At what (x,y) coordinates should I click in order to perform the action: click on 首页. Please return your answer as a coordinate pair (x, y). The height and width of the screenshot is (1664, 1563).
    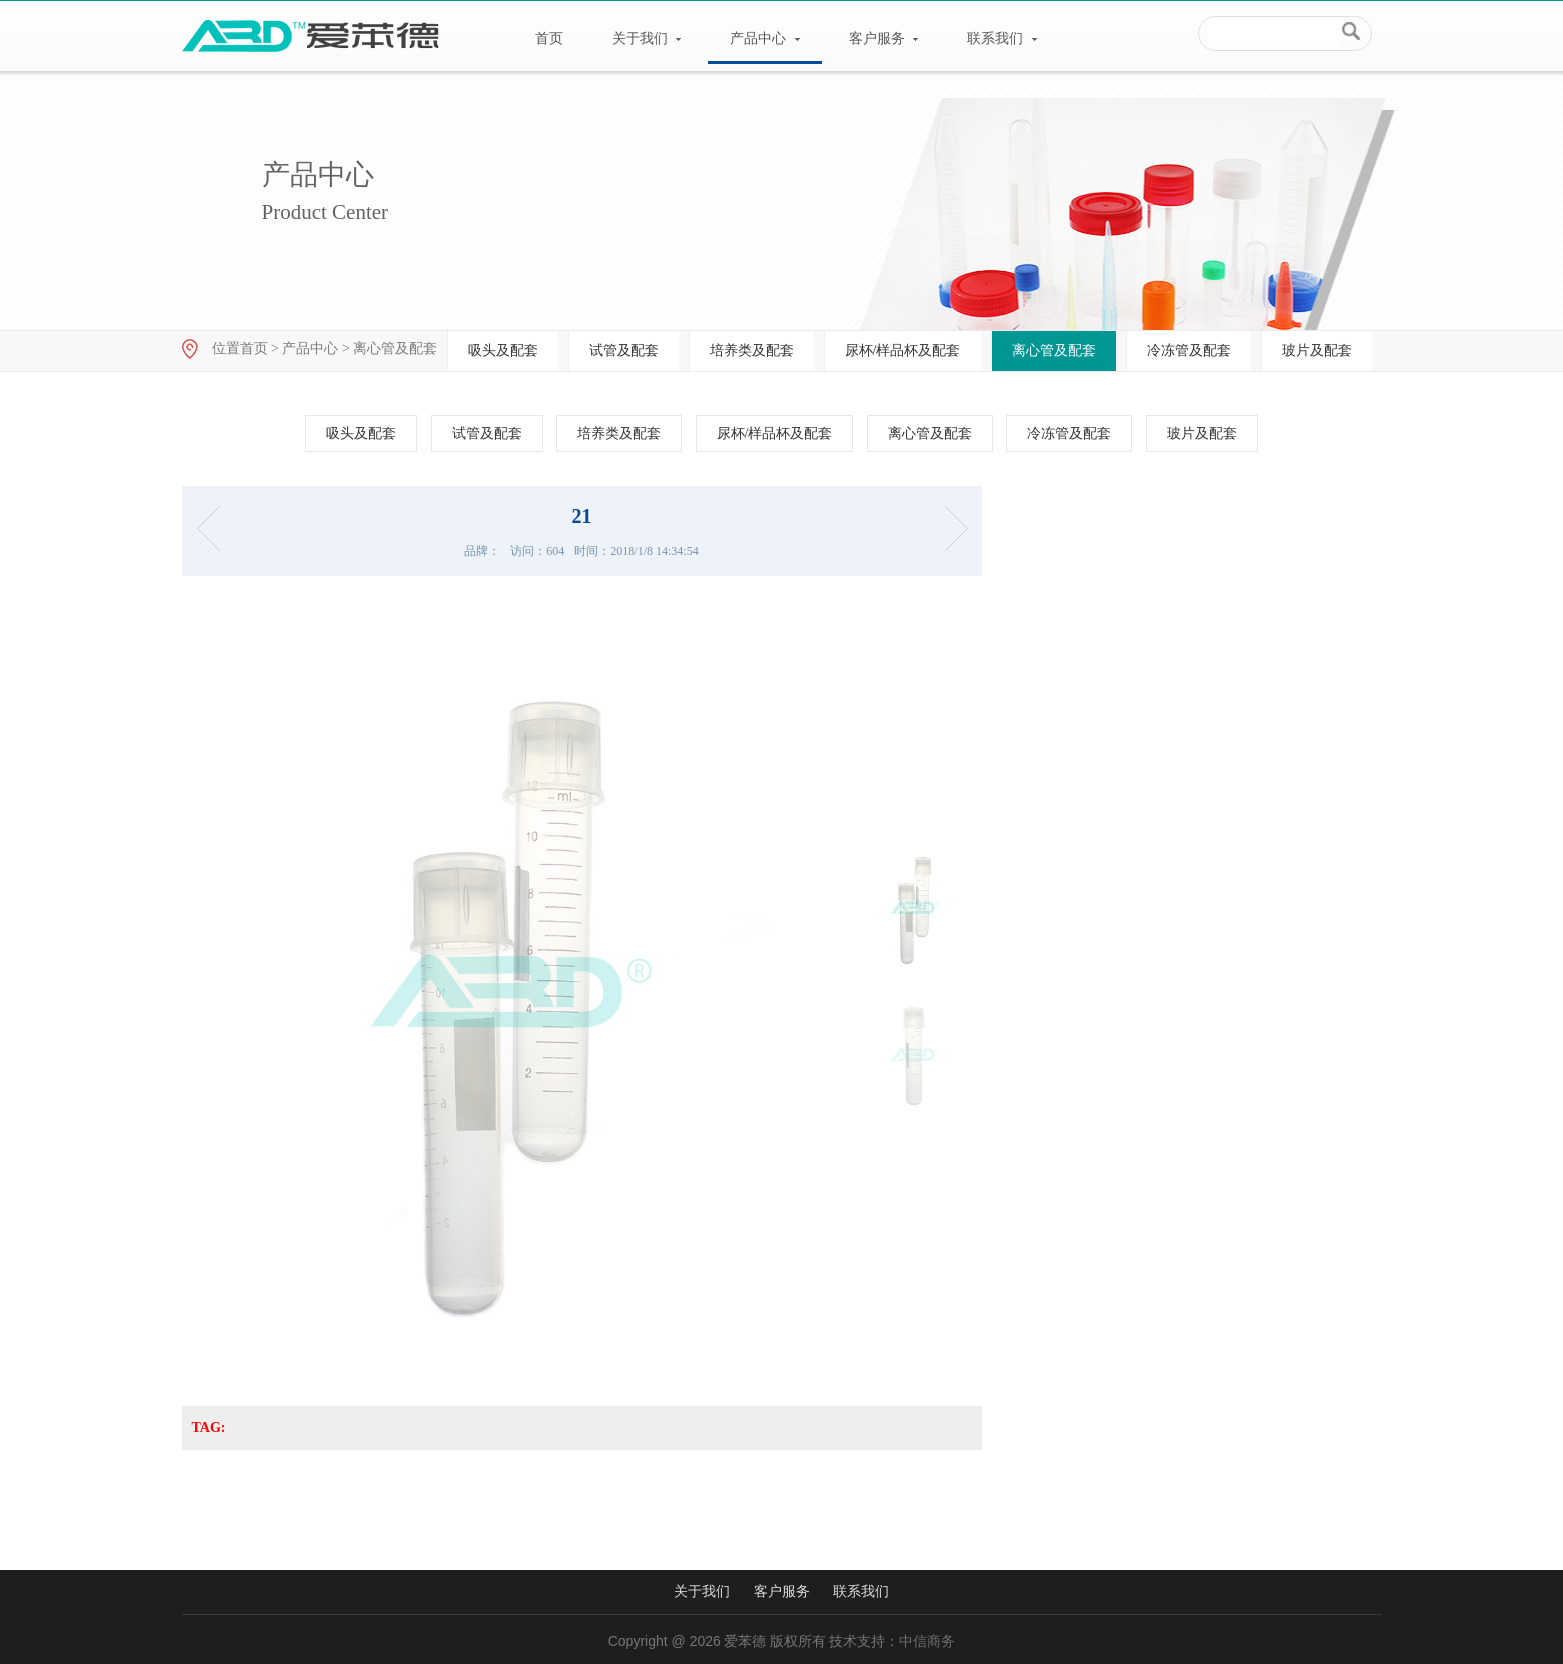
    Looking at the image, I should click on (549, 38).